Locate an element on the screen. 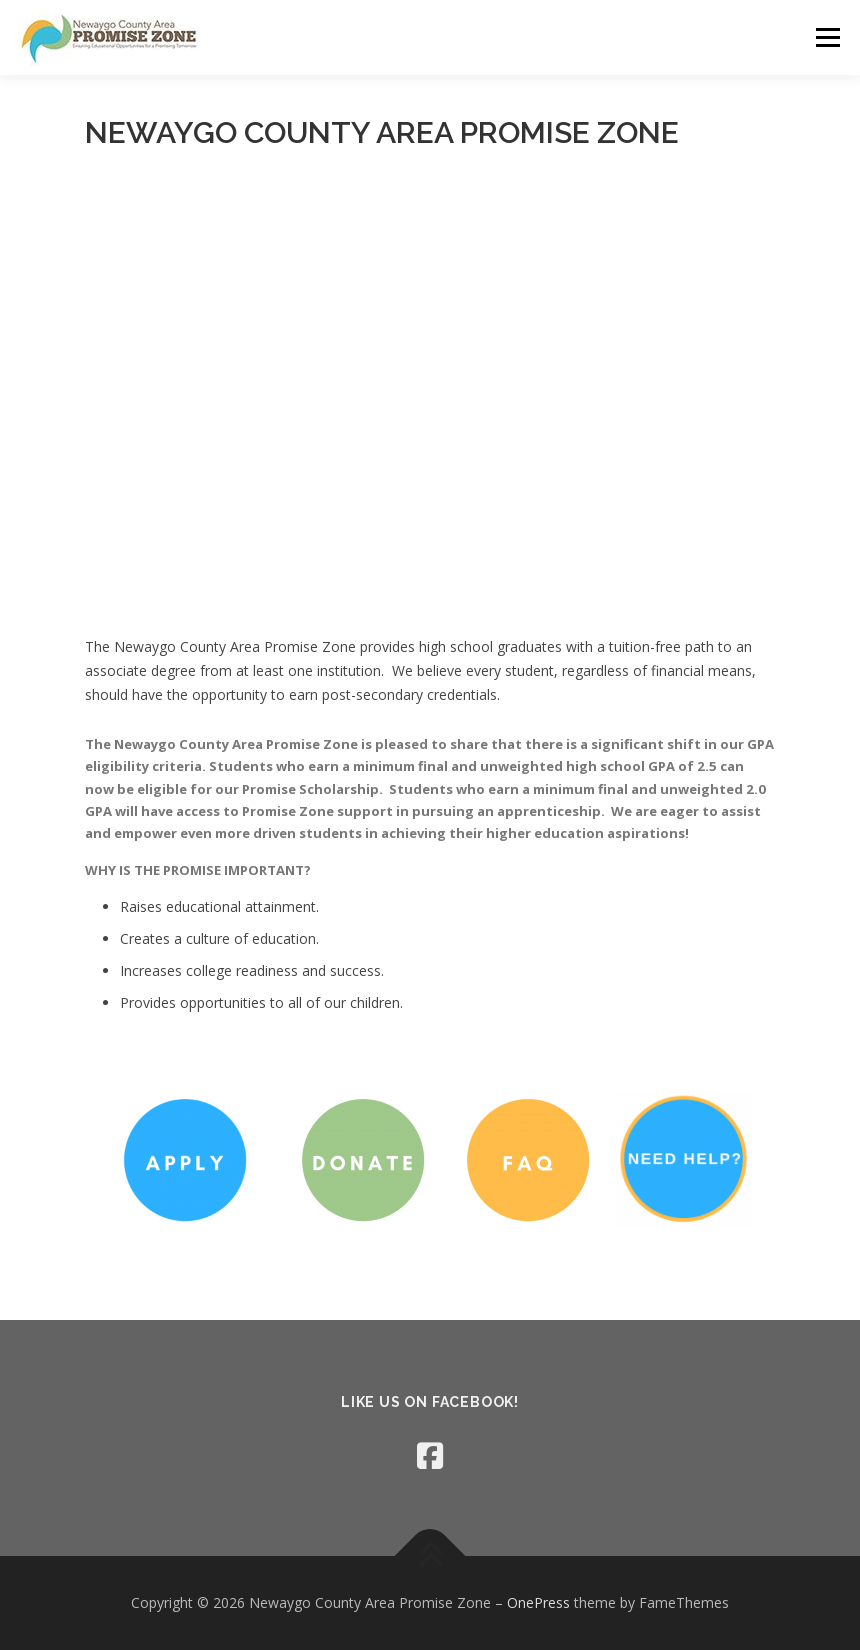 The image size is (860, 1650). OnePress is located at coordinates (538, 1602).